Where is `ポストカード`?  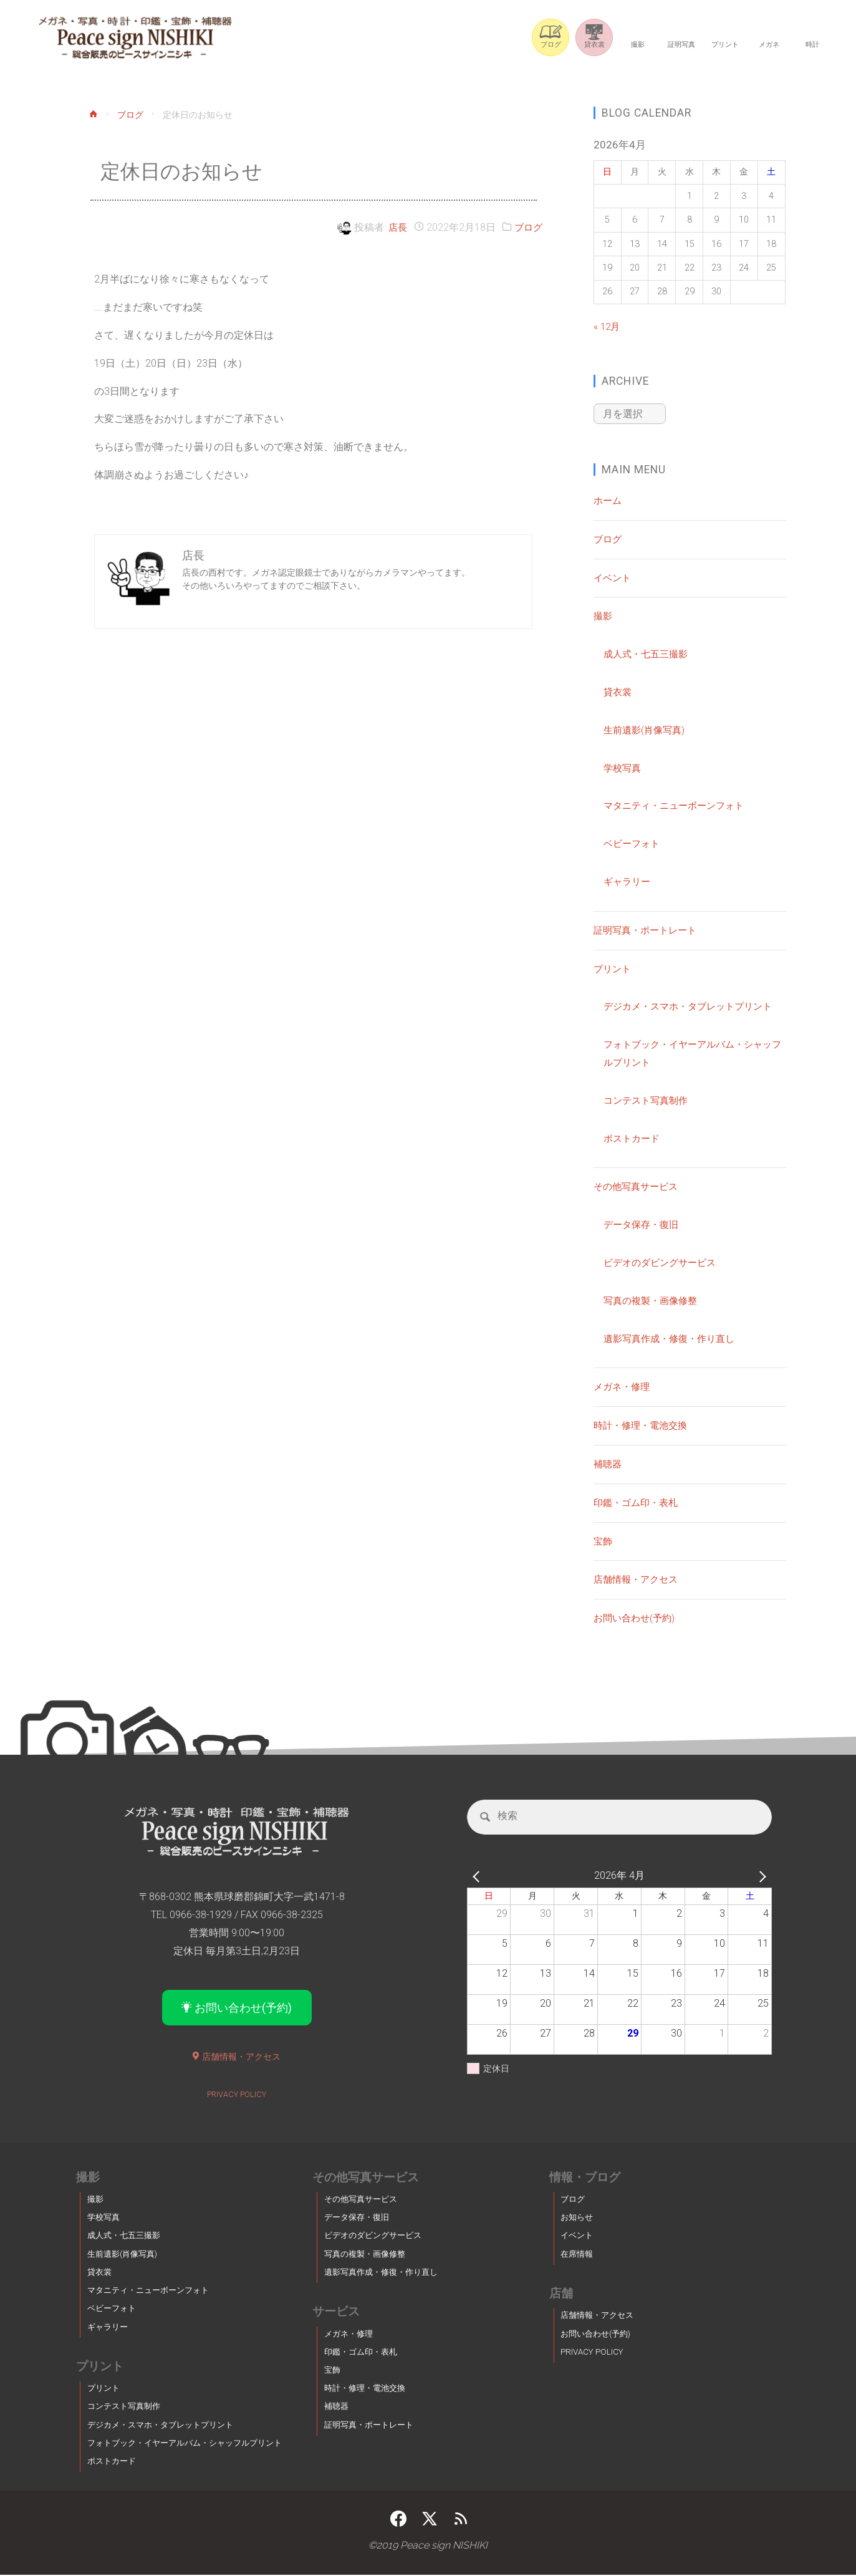
ポストカード is located at coordinates (633, 1137).